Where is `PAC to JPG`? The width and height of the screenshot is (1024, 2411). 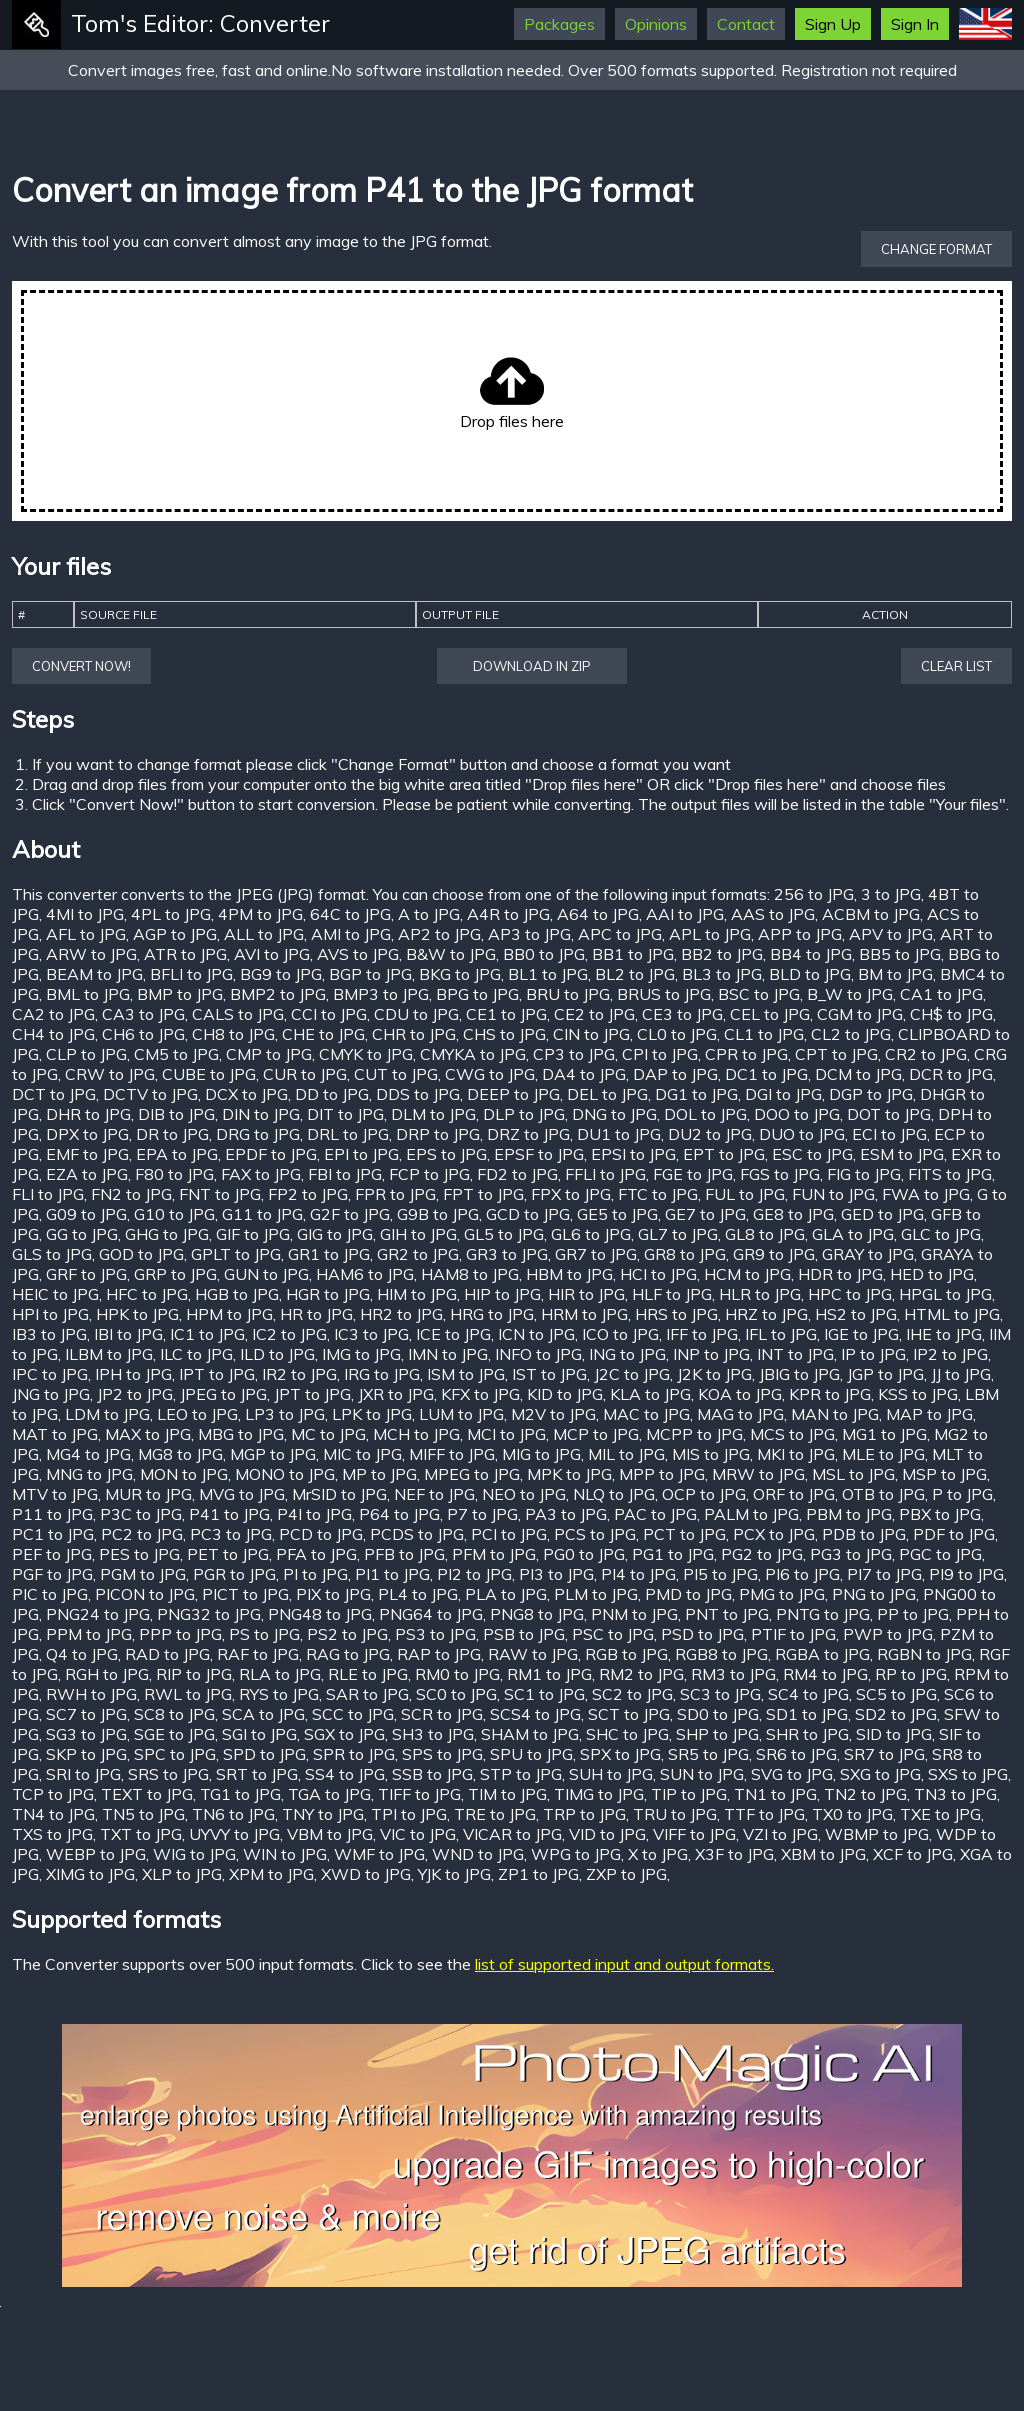 PAC to JPG is located at coordinates (655, 1514).